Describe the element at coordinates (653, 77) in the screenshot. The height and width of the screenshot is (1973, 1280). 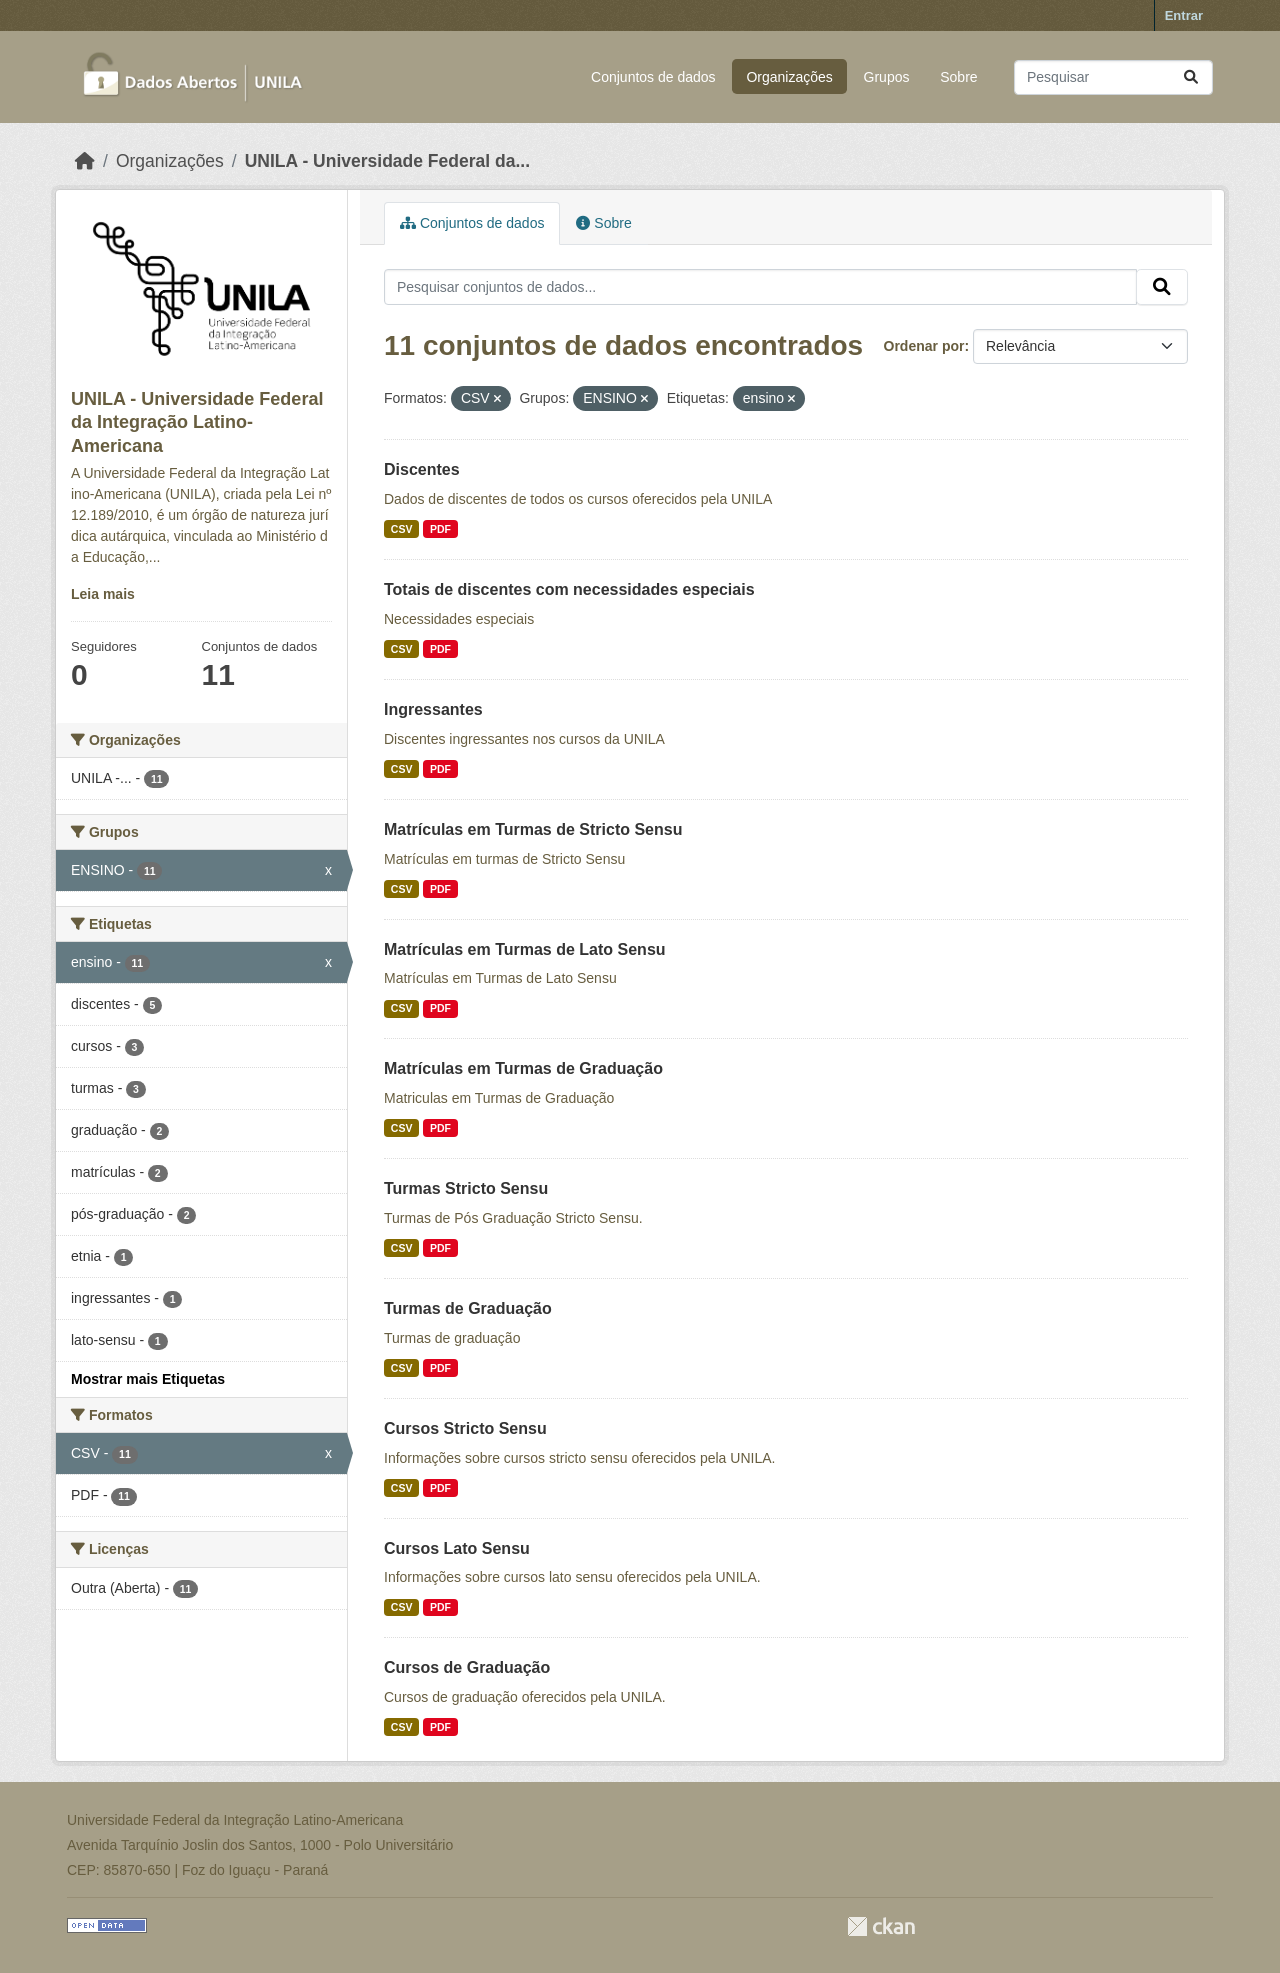
I see `Conjuntos de dados` at that location.